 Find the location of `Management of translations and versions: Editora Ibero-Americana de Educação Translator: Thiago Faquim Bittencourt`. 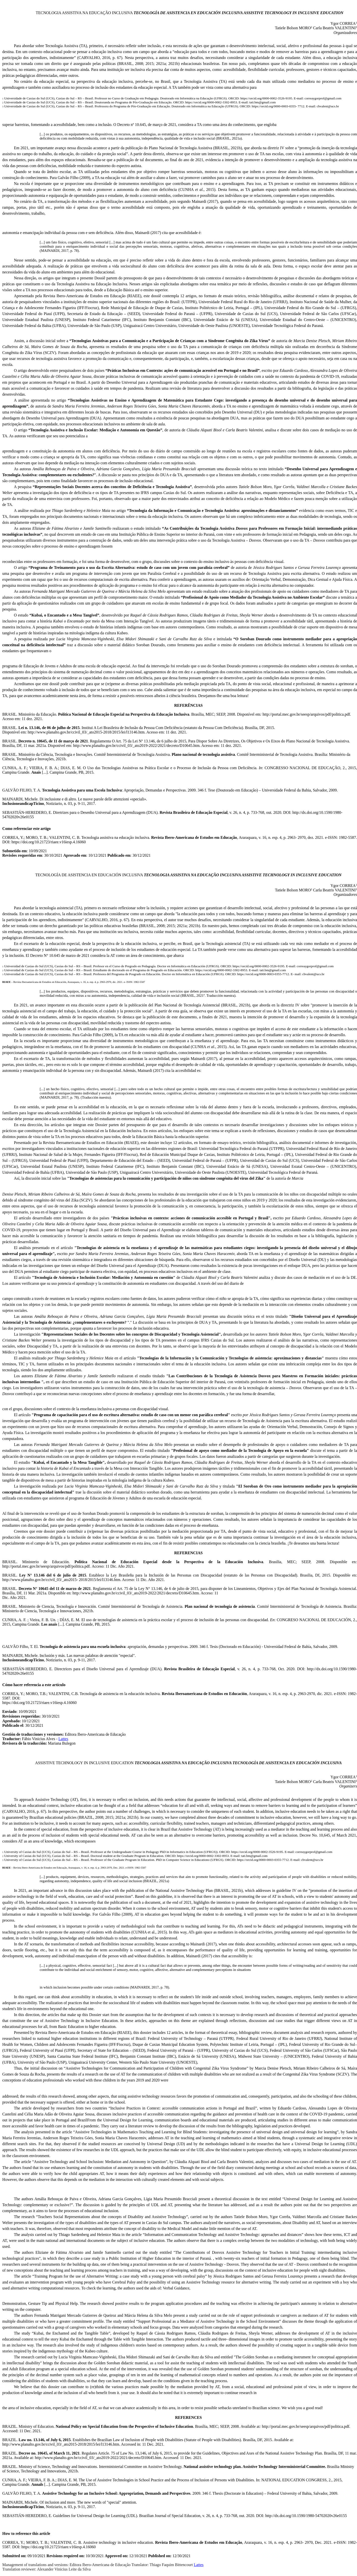

Management of translations and versions: Editora Ibero-Americana de Educação Translator: Thiago Faquim Bittencourt is located at coordinates (98, 2565).